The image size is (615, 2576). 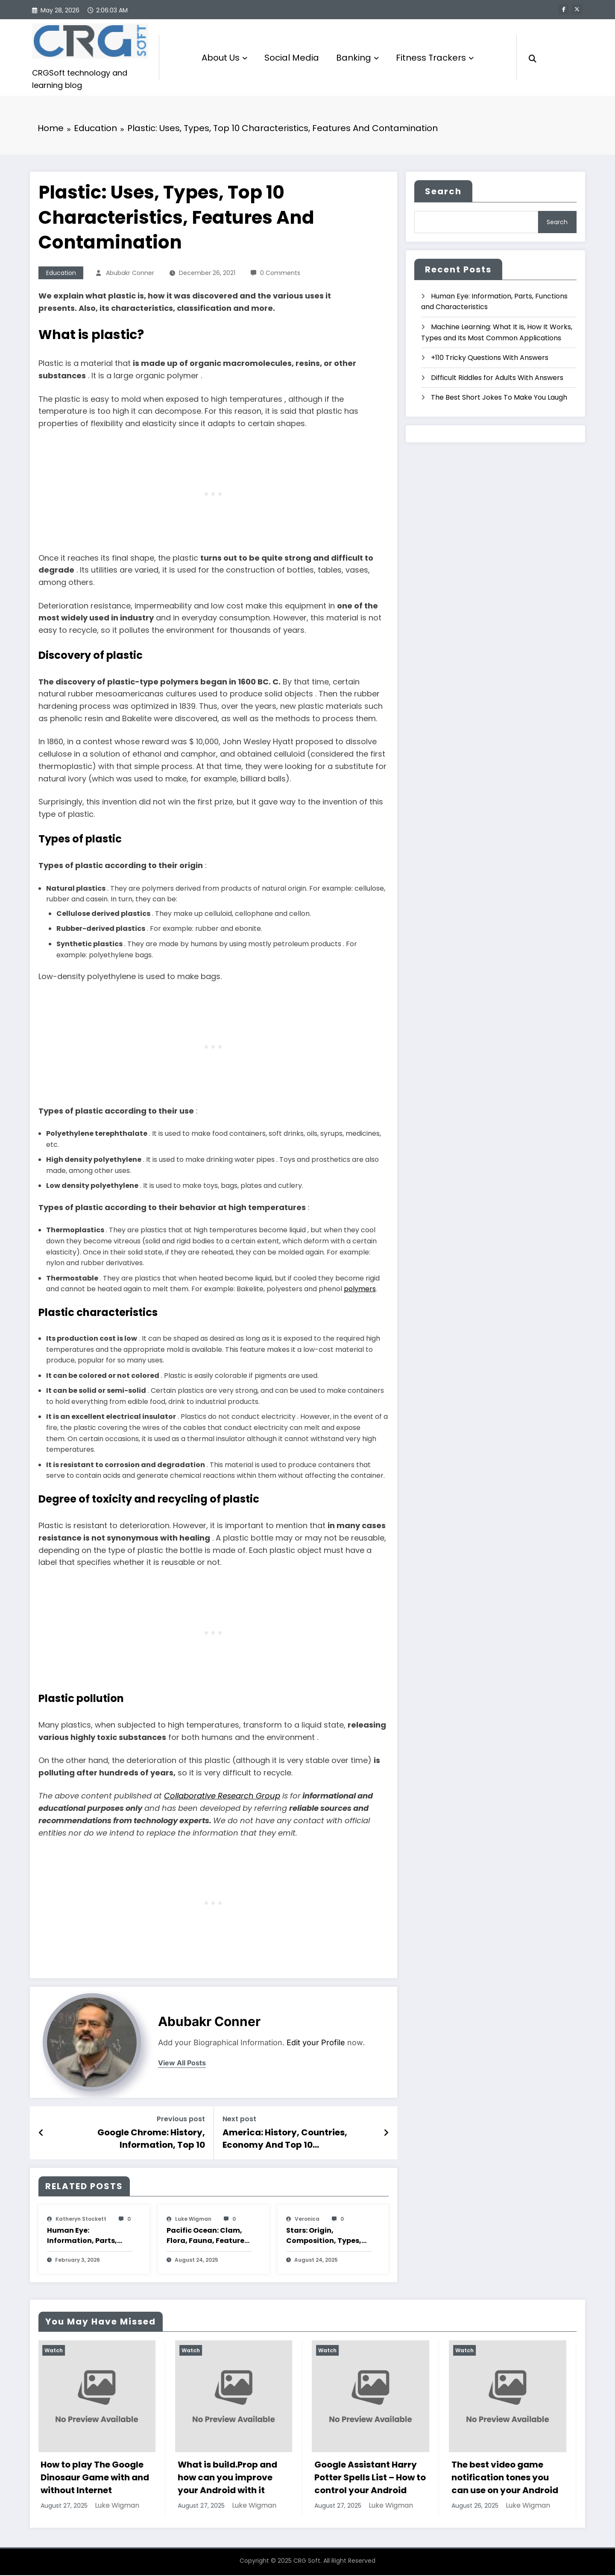 What do you see at coordinates (497, 378) in the screenshot?
I see `Difficult Riddles for Adults With Answers` at bounding box center [497, 378].